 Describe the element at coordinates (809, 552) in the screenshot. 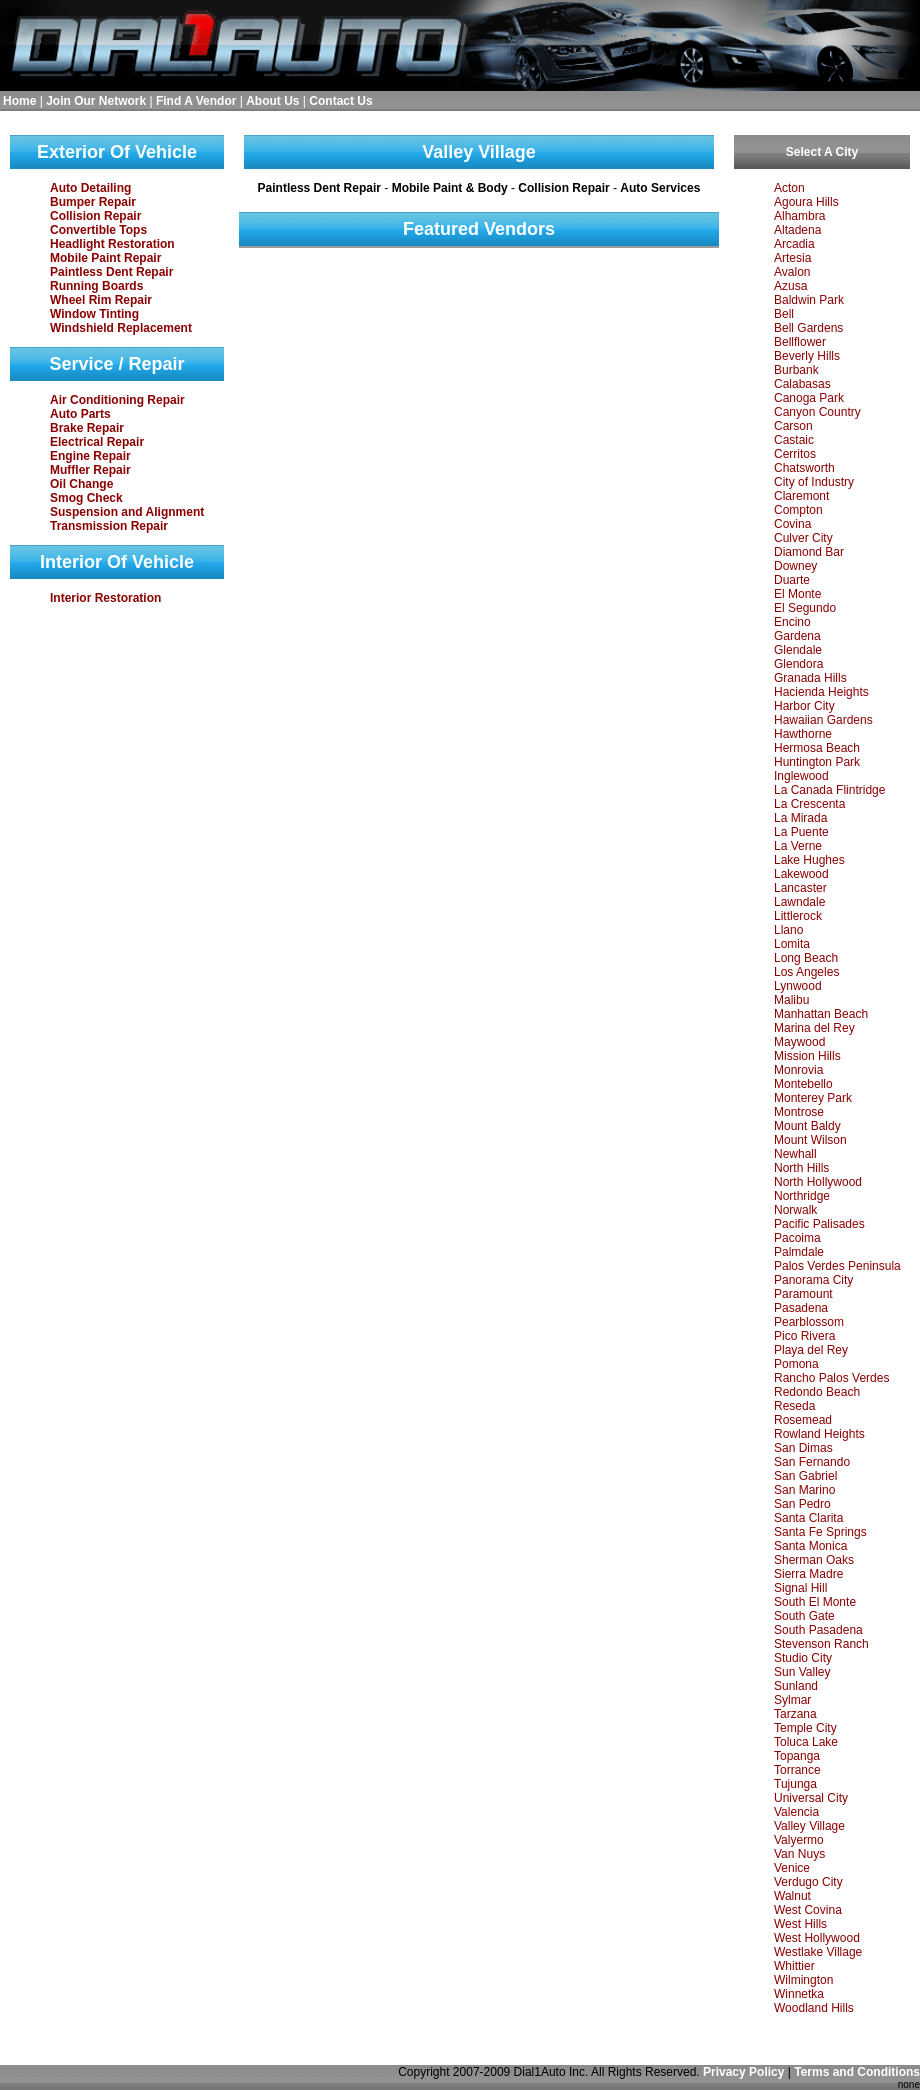

I see `Diamond Bar` at that location.